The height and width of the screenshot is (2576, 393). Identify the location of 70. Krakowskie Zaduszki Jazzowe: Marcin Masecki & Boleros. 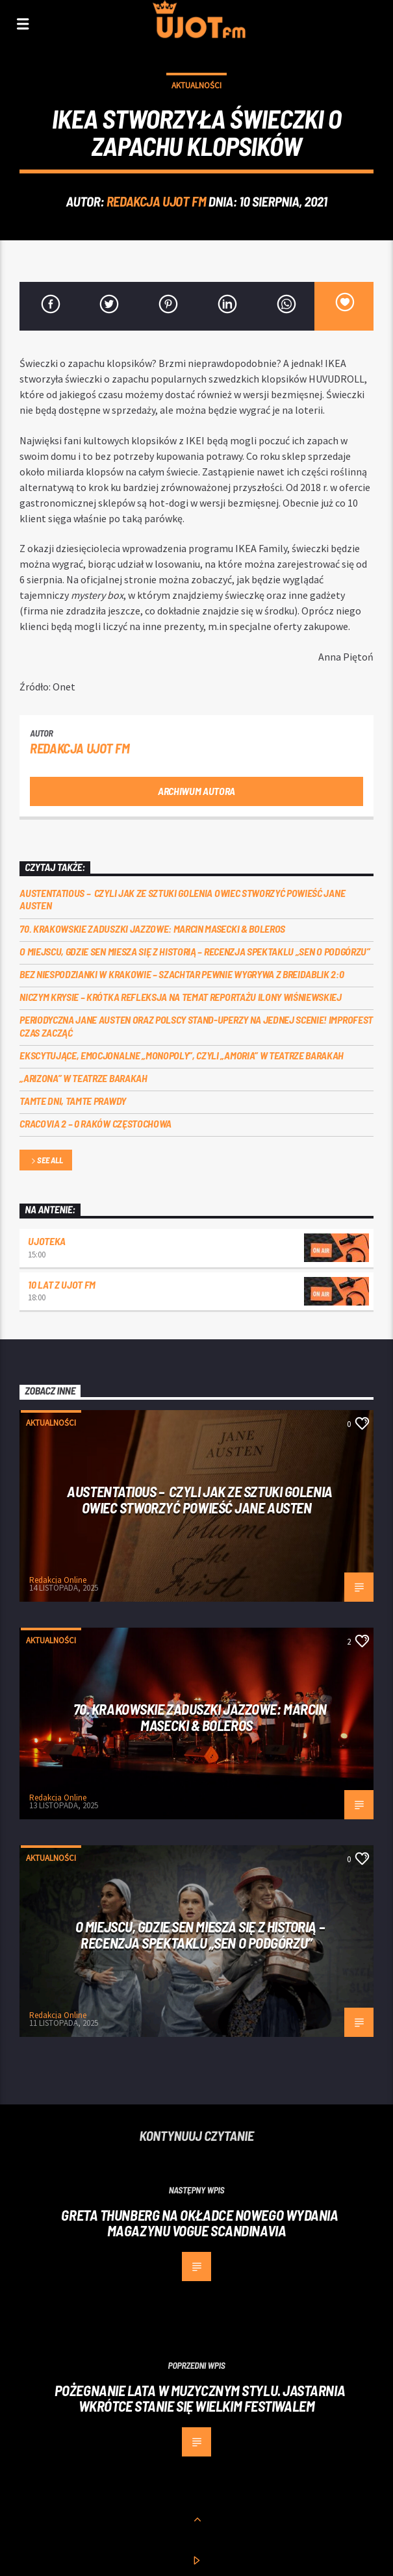
(152, 928).